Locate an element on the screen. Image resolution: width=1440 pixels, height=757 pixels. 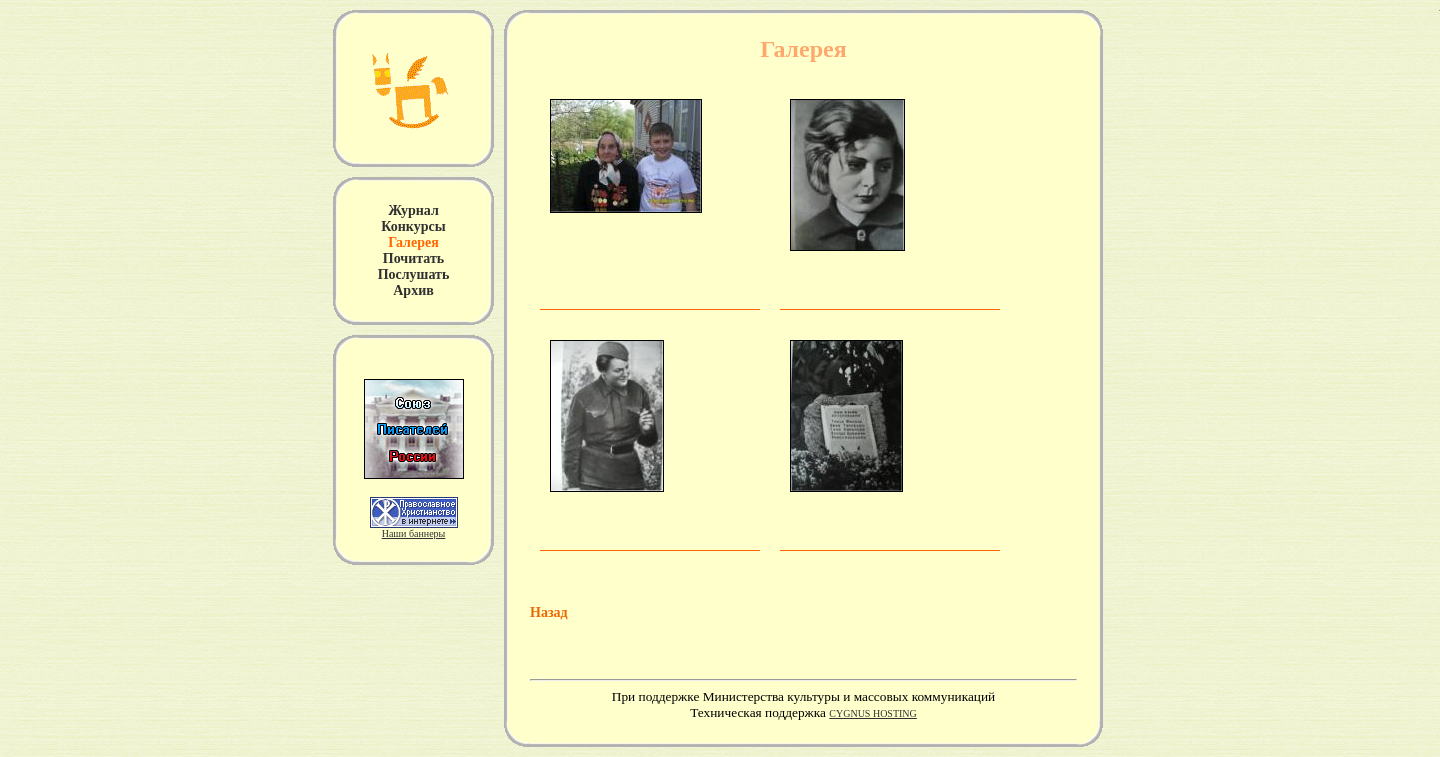
Журнал is located at coordinates (413, 210).